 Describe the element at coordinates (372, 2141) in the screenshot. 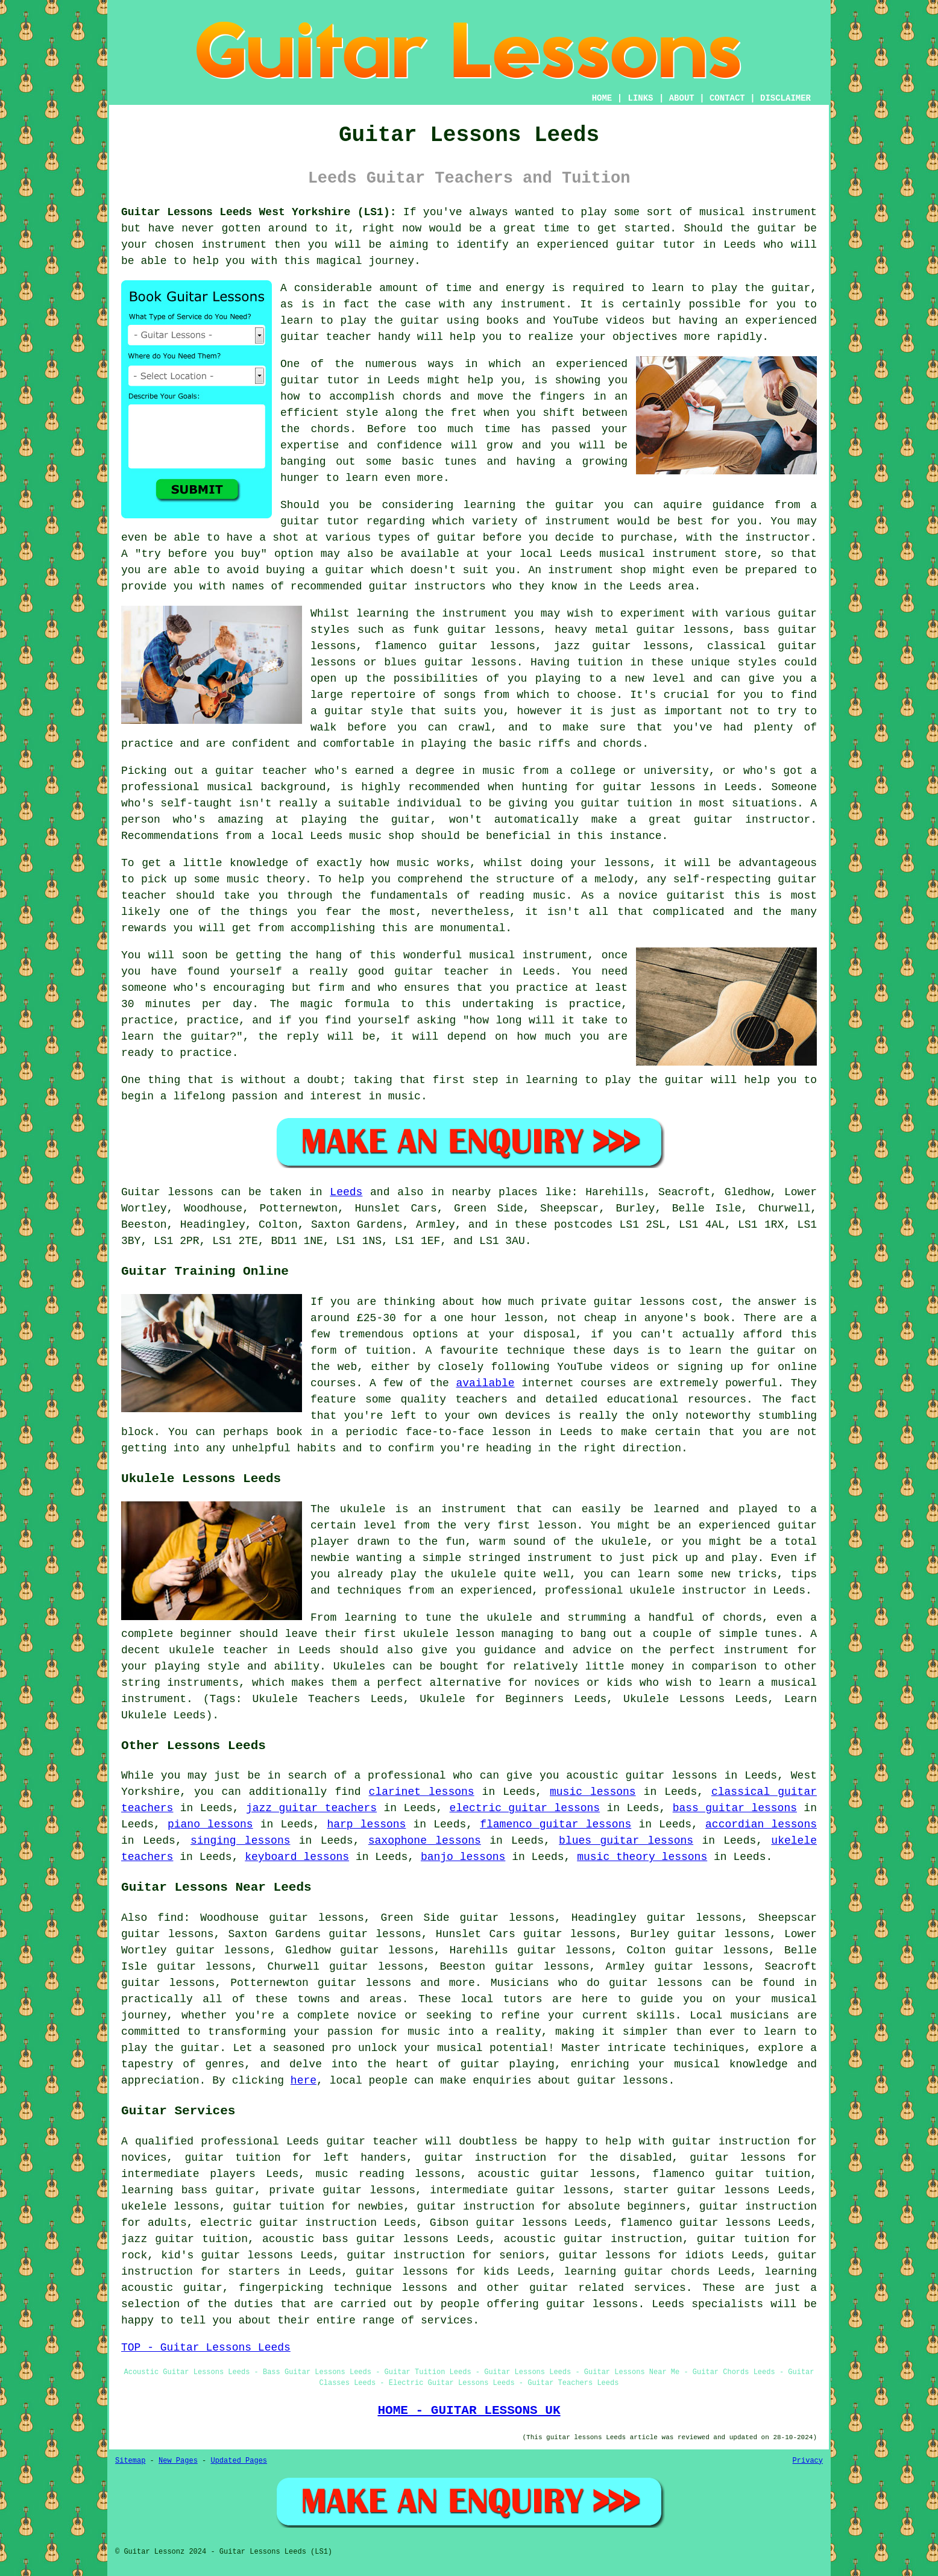

I see `guitar teacher` at that location.